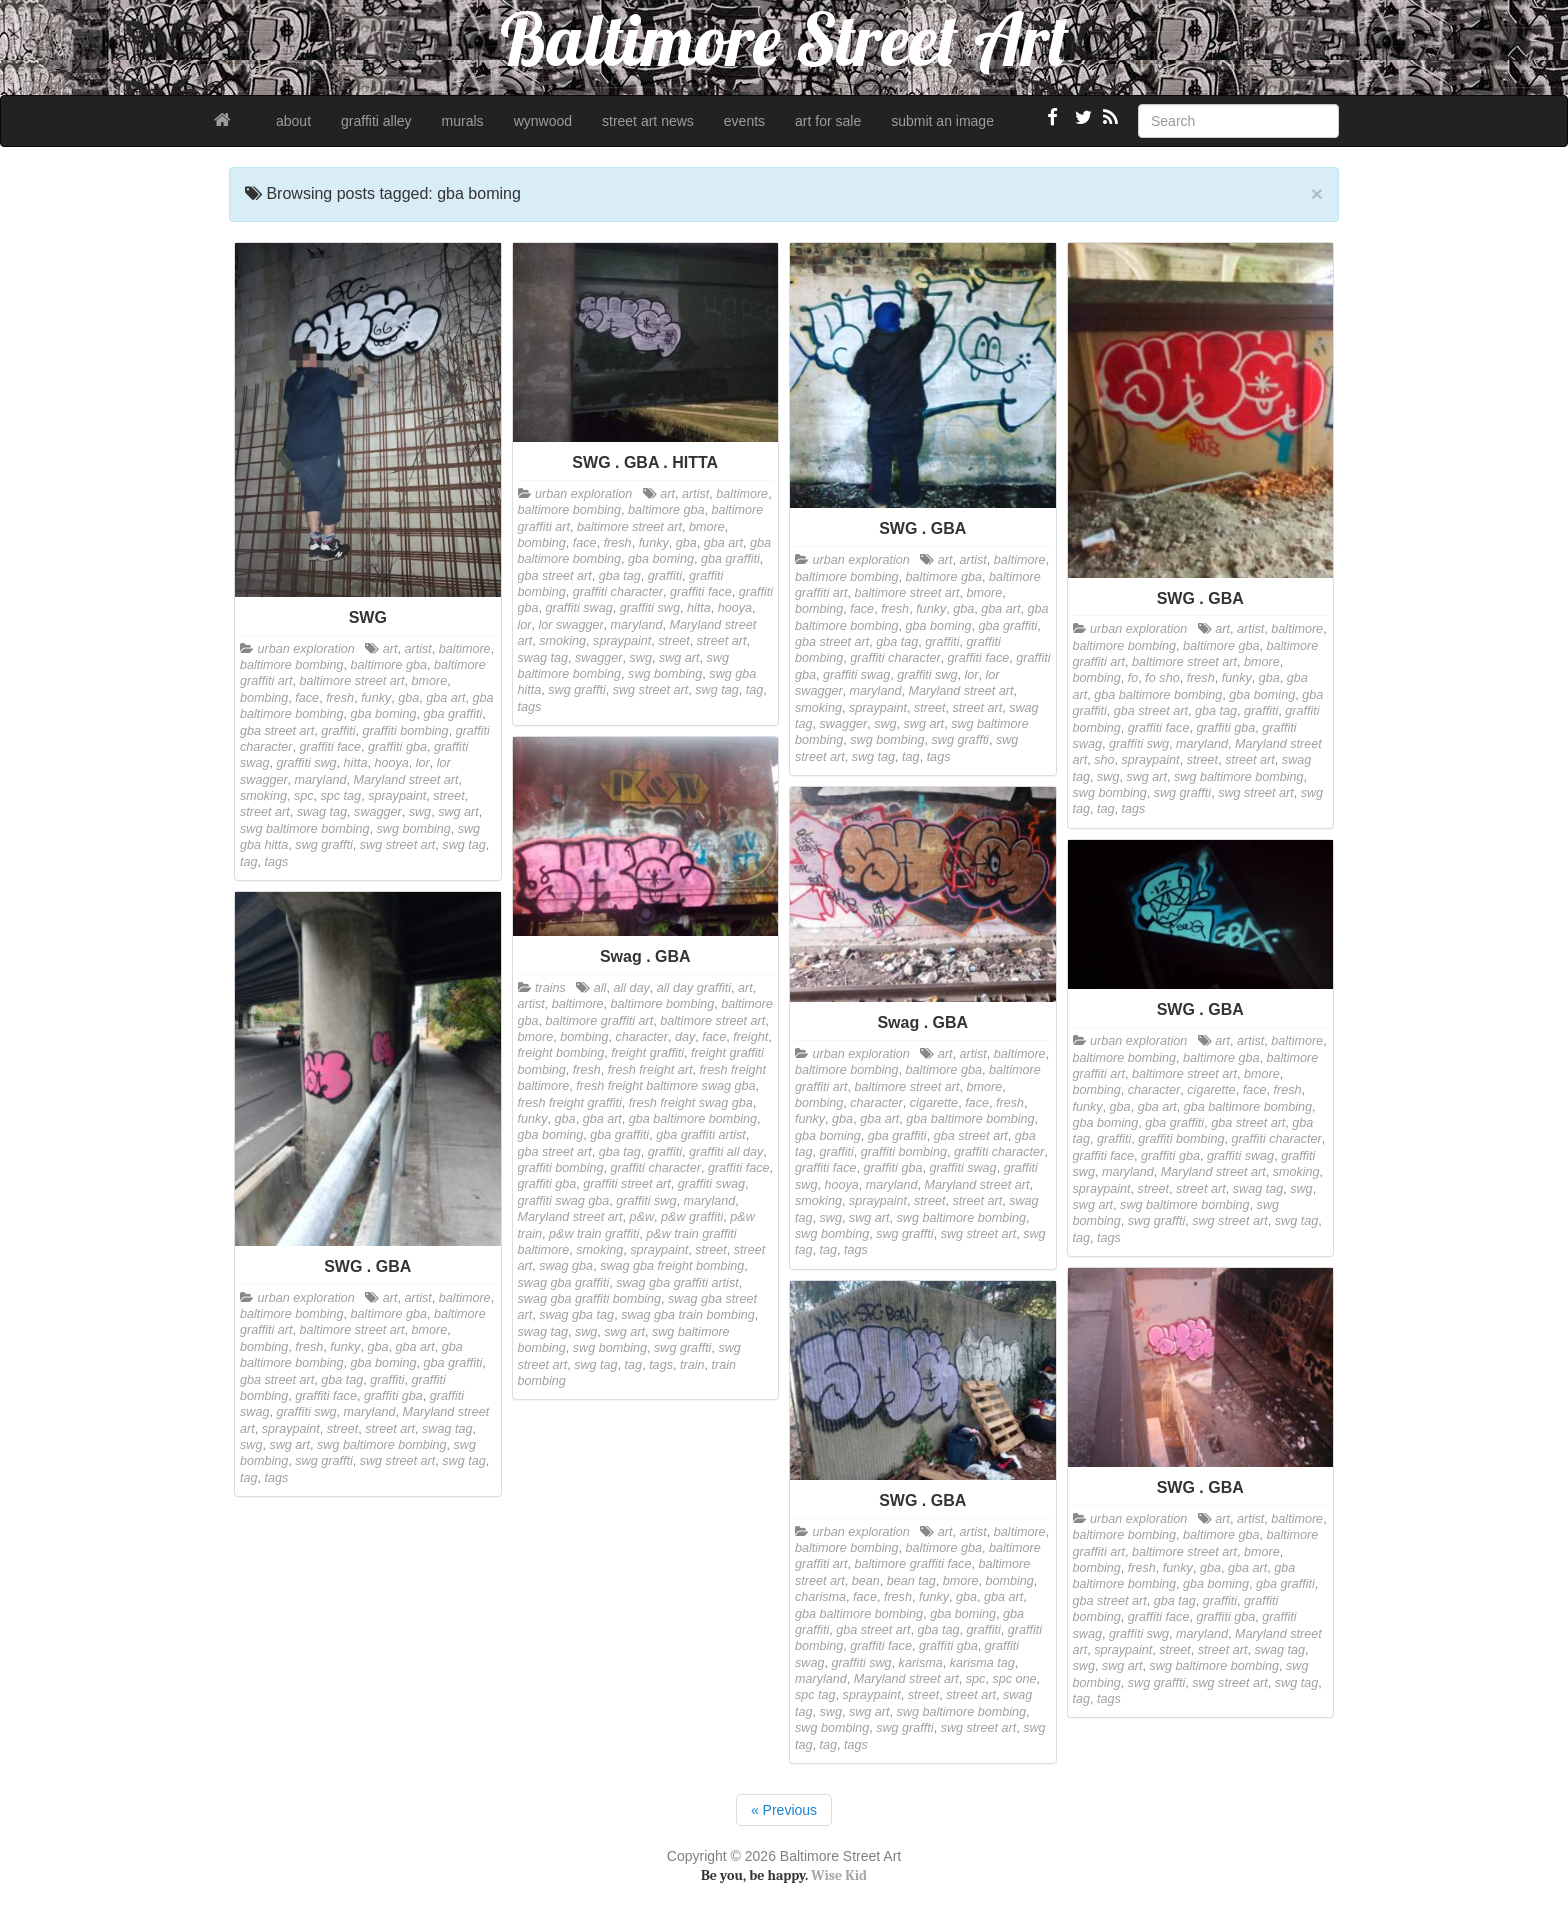 This screenshot has height=1931, width=1568. I want to click on bean, so click(866, 1581).